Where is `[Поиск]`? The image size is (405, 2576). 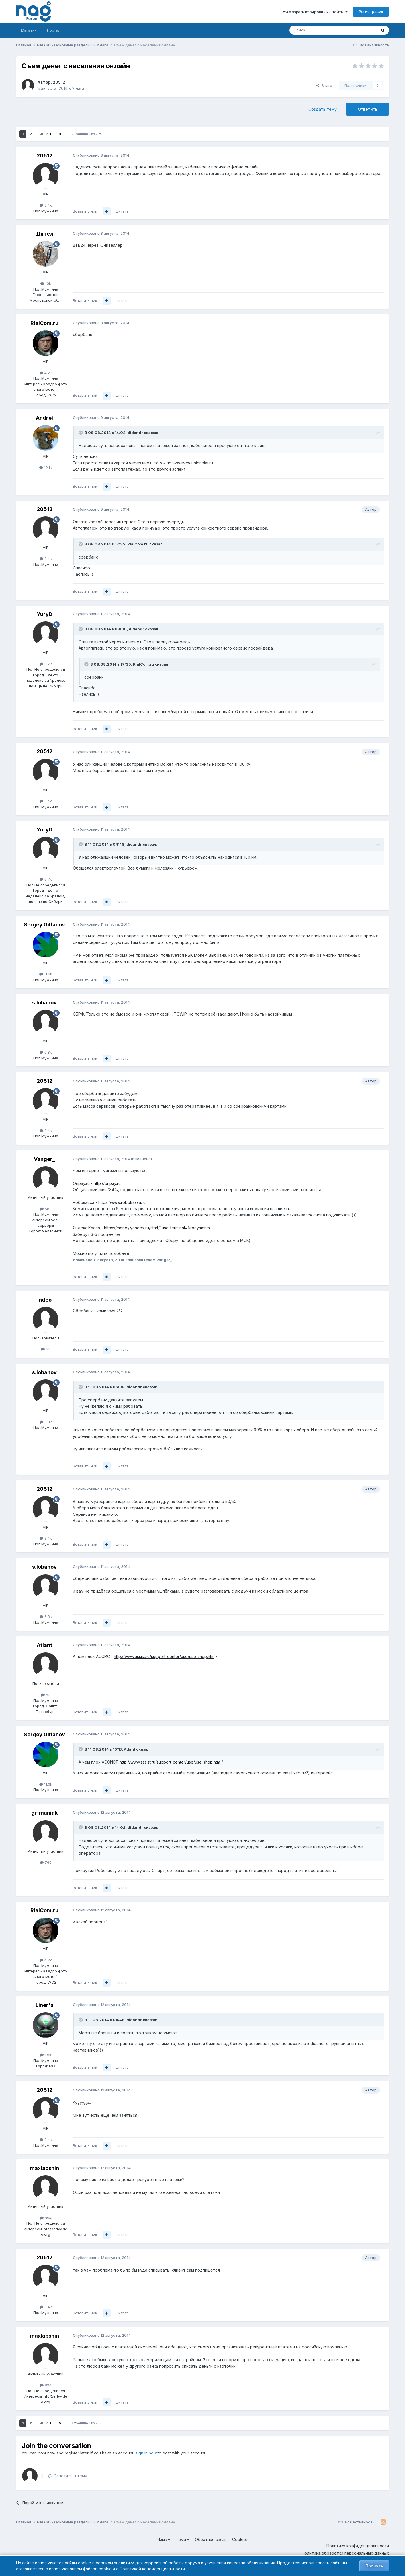 [Поиск] is located at coordinates (317, 30).